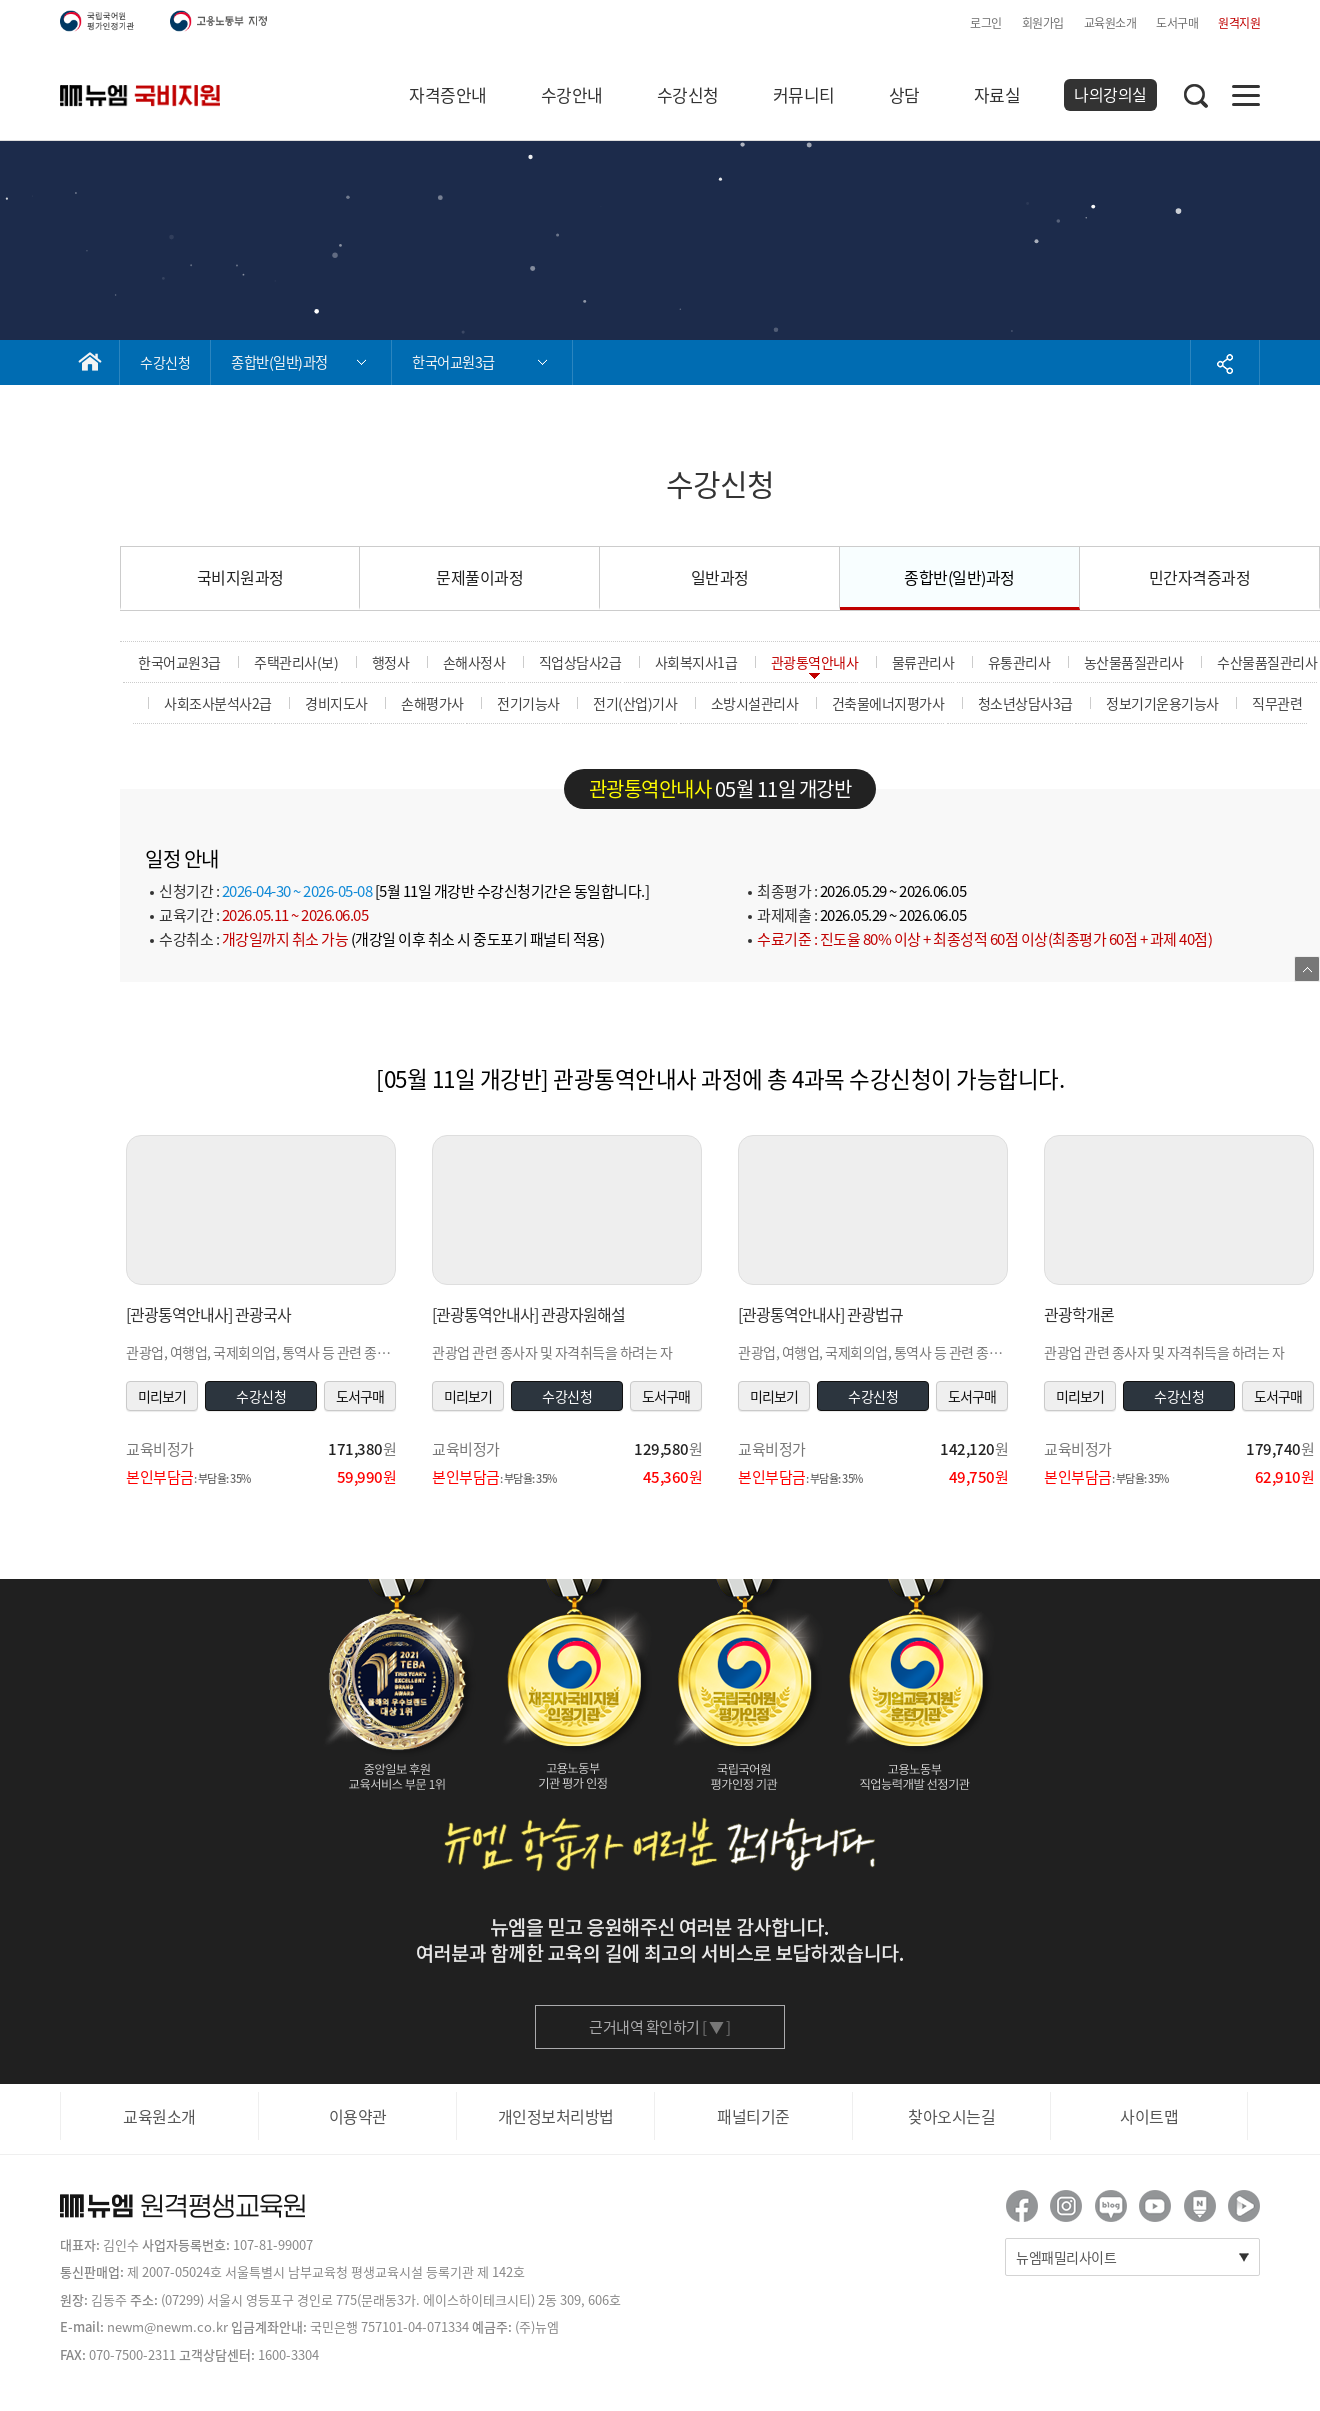 The height and width of the screenshot is (2411, 1320). Describe the element at coordinates (635, 703) in the screenshot. I see `전기(산업)기사` at that location.